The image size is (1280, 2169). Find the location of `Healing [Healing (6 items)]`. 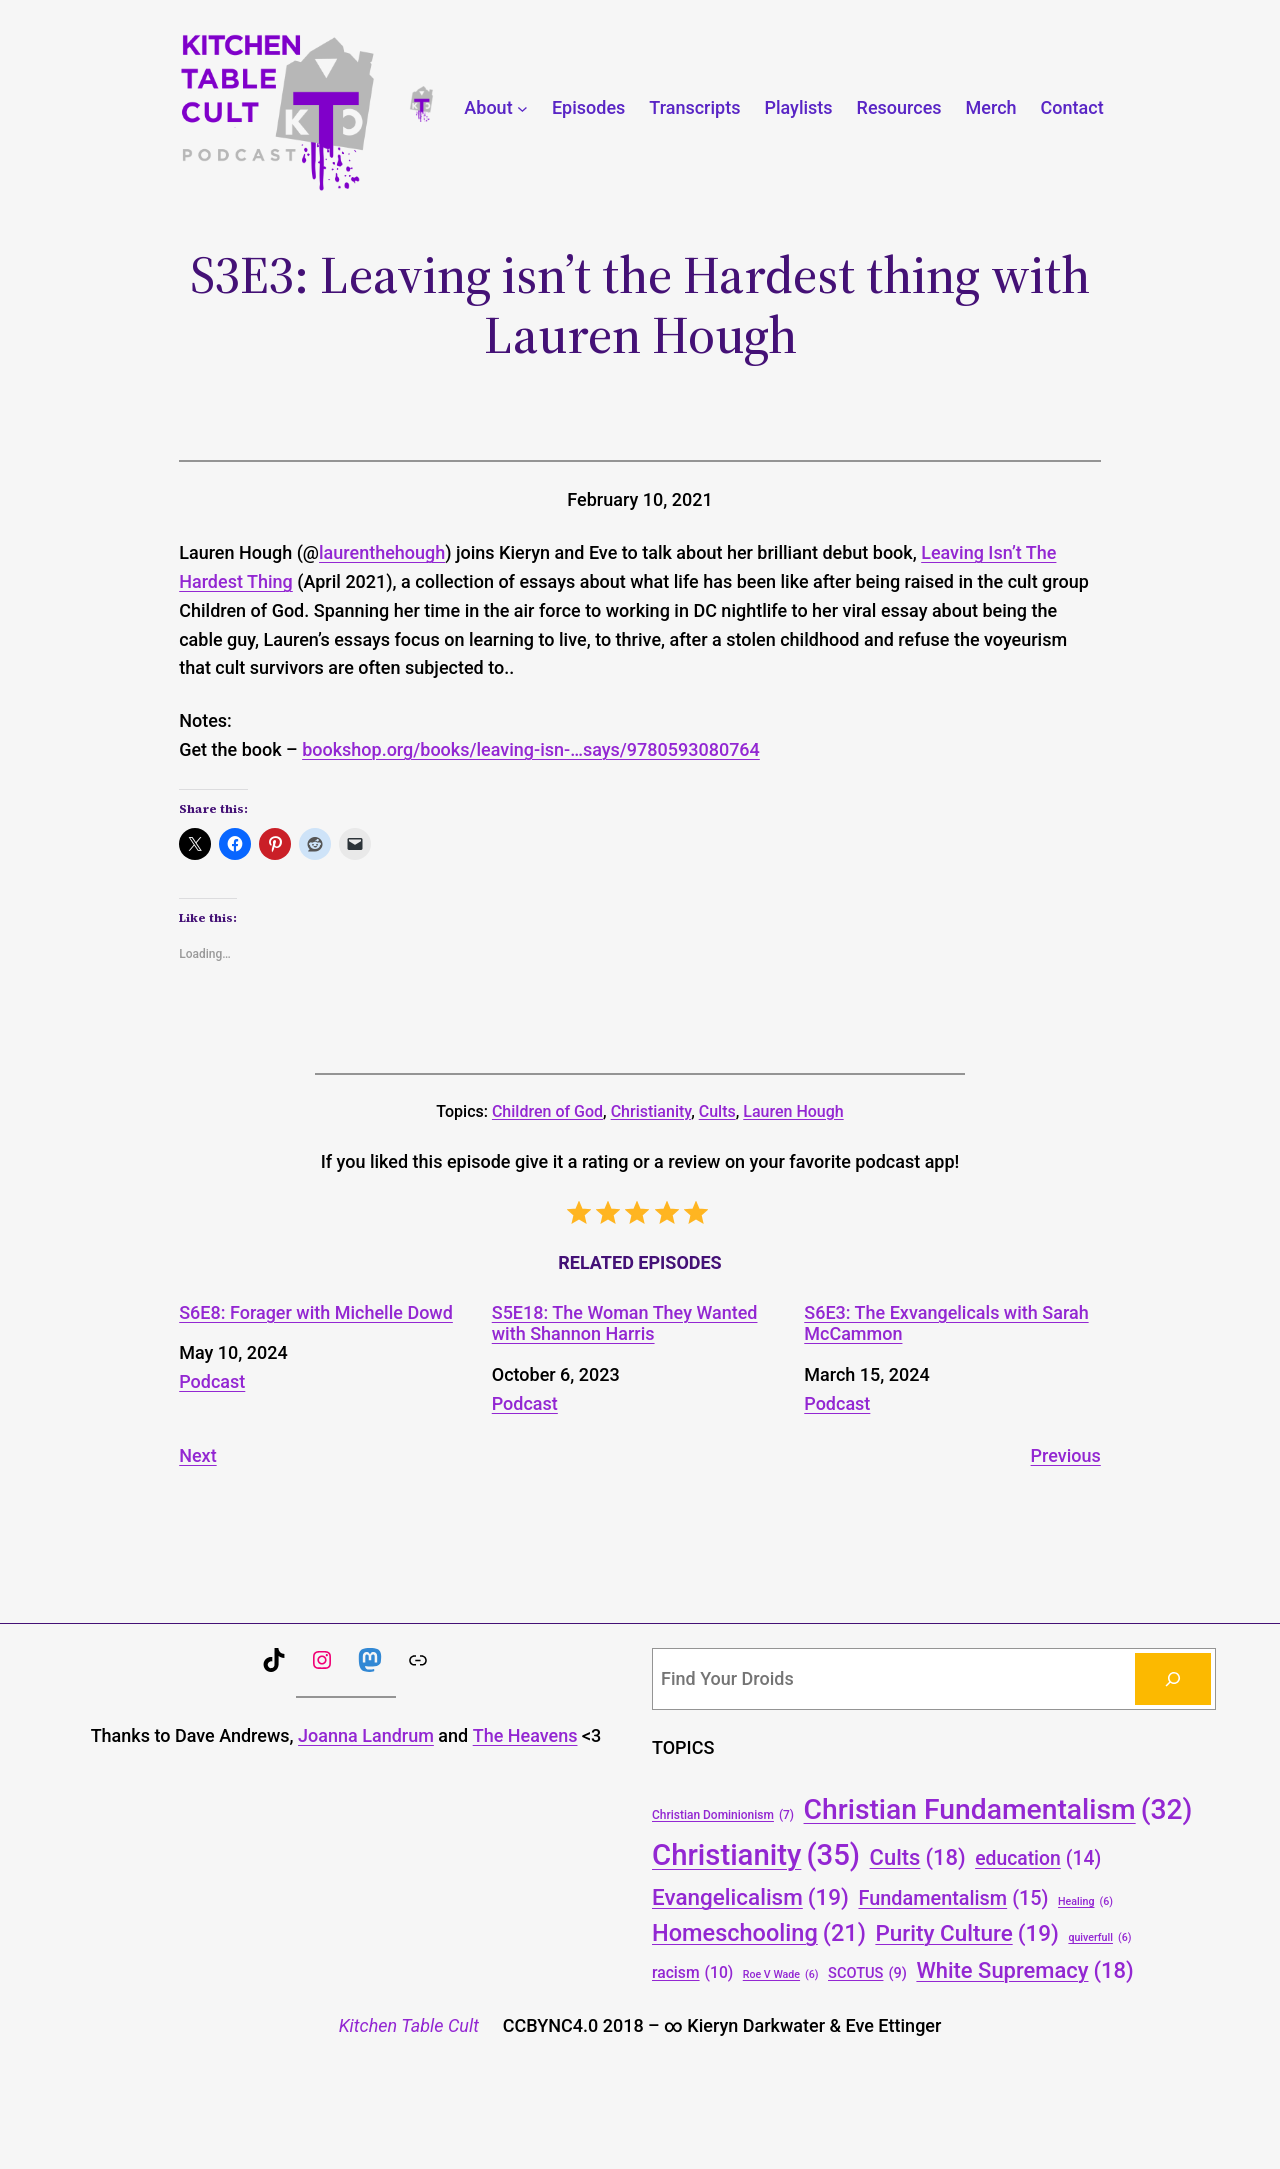

Healing [Healing (6 items)] is located at coordinates (1085, 1901).